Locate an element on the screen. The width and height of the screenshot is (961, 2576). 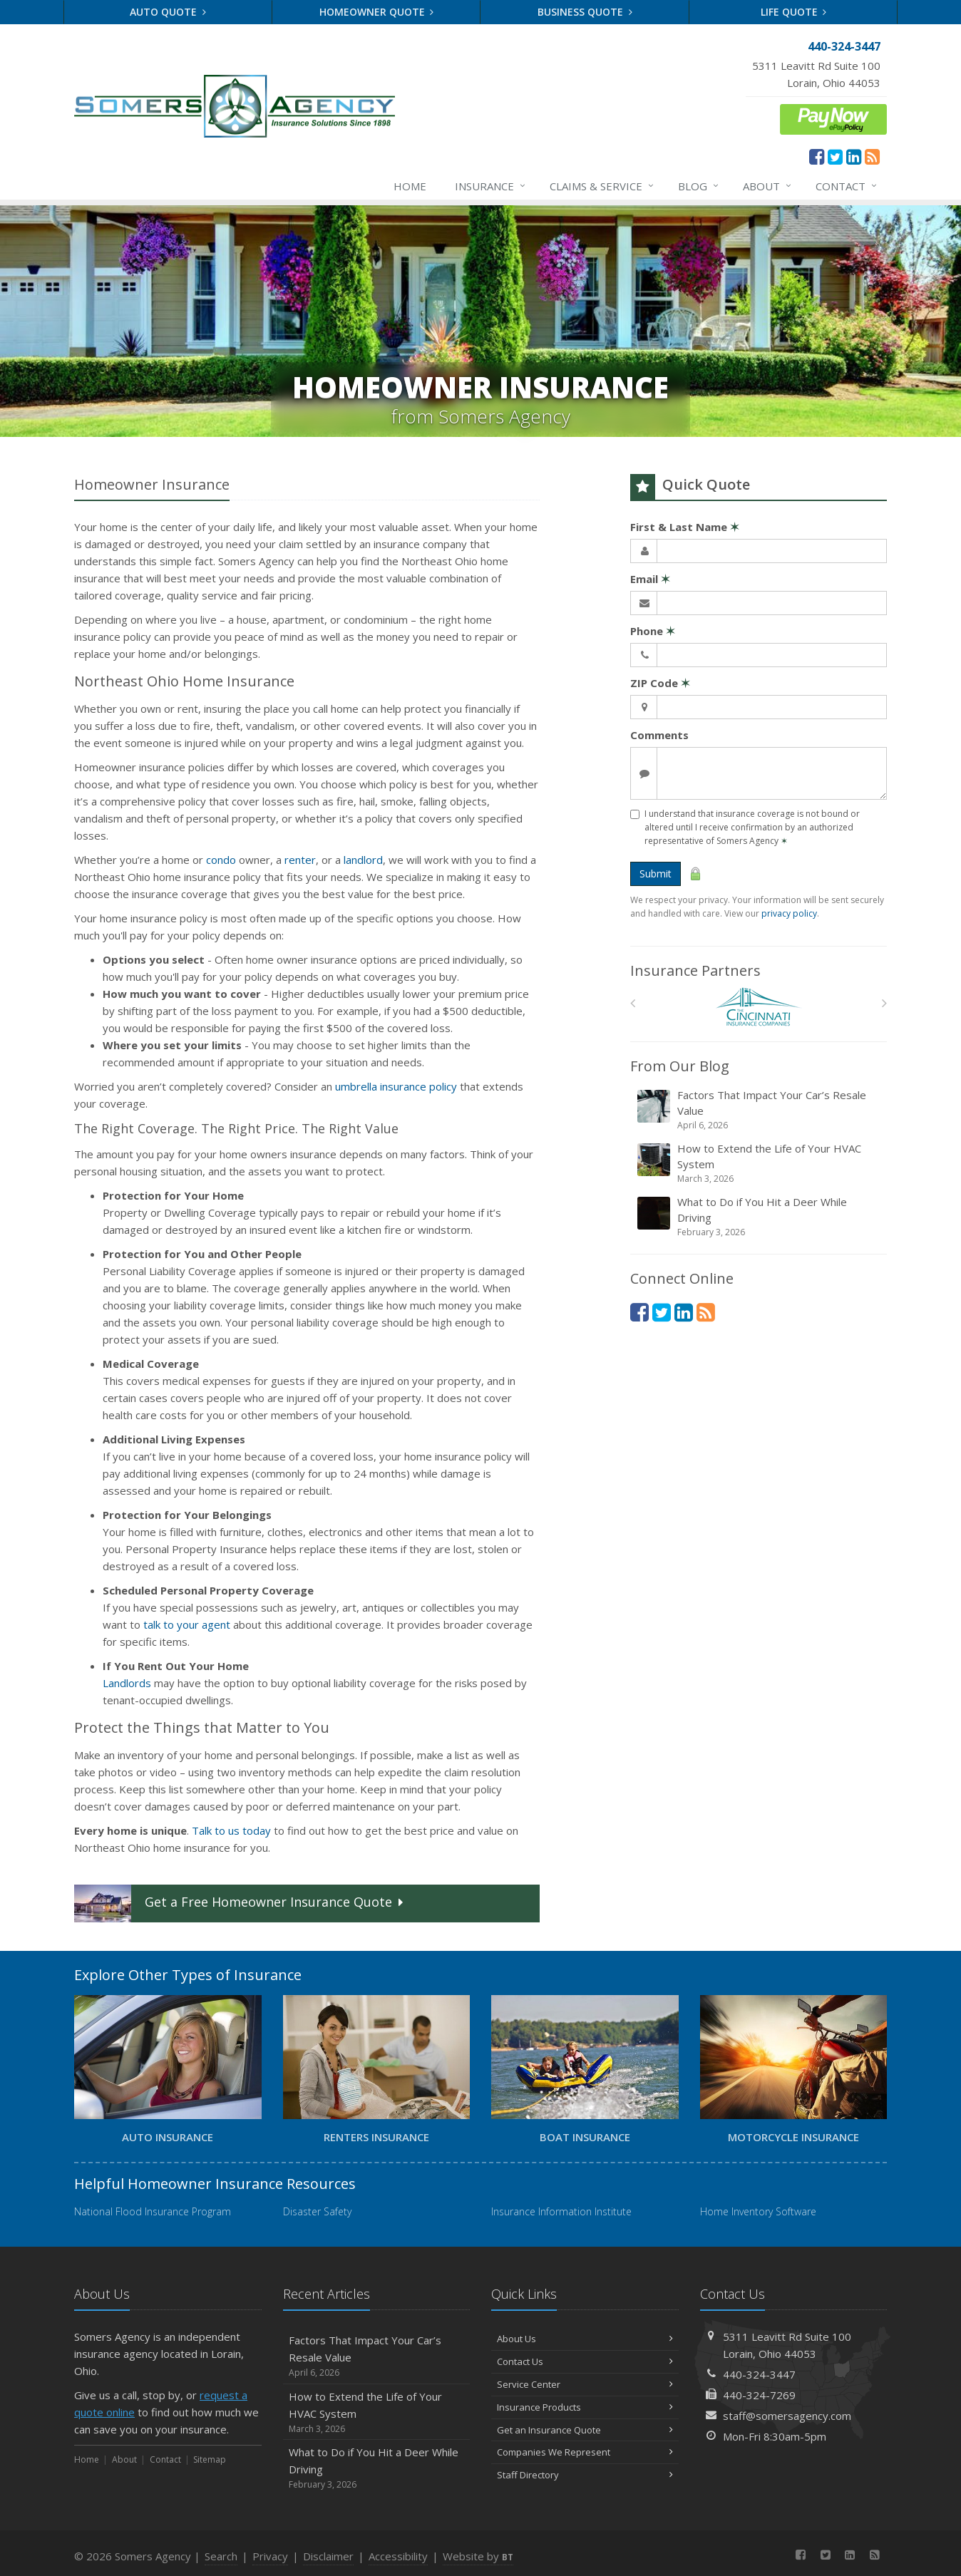
[News] is located at coordinates (872, 156).